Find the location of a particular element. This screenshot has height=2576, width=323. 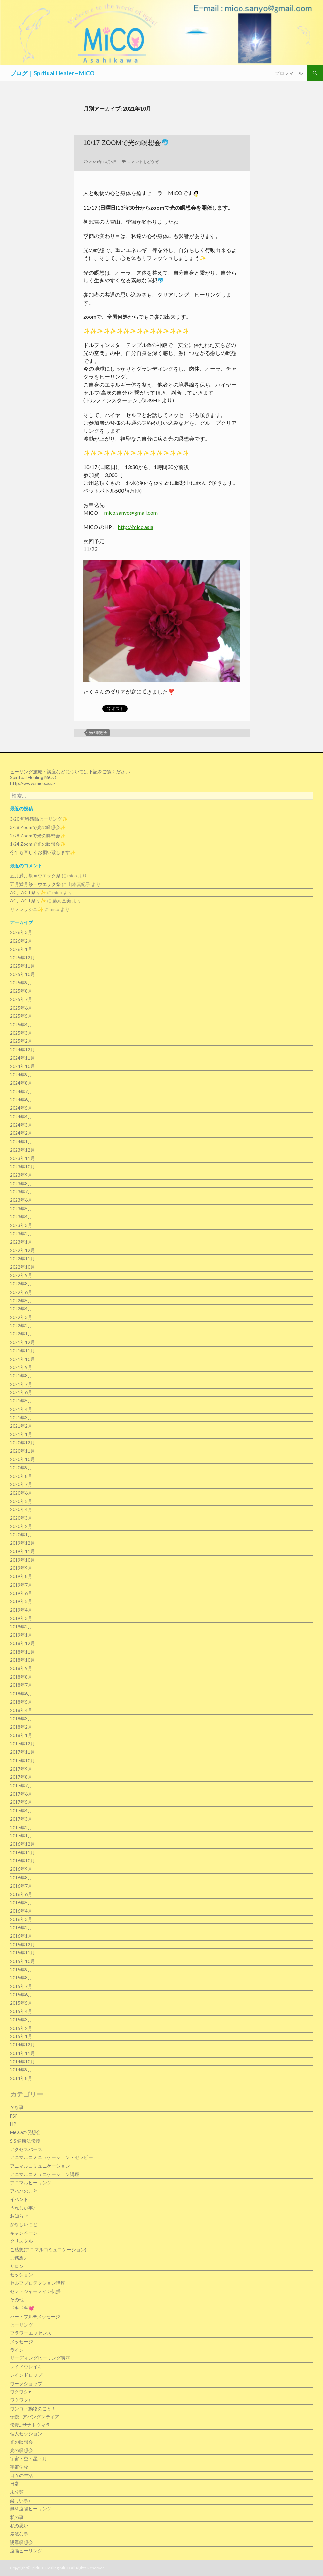

2019年8月 is located at coordinates (21, 1576).